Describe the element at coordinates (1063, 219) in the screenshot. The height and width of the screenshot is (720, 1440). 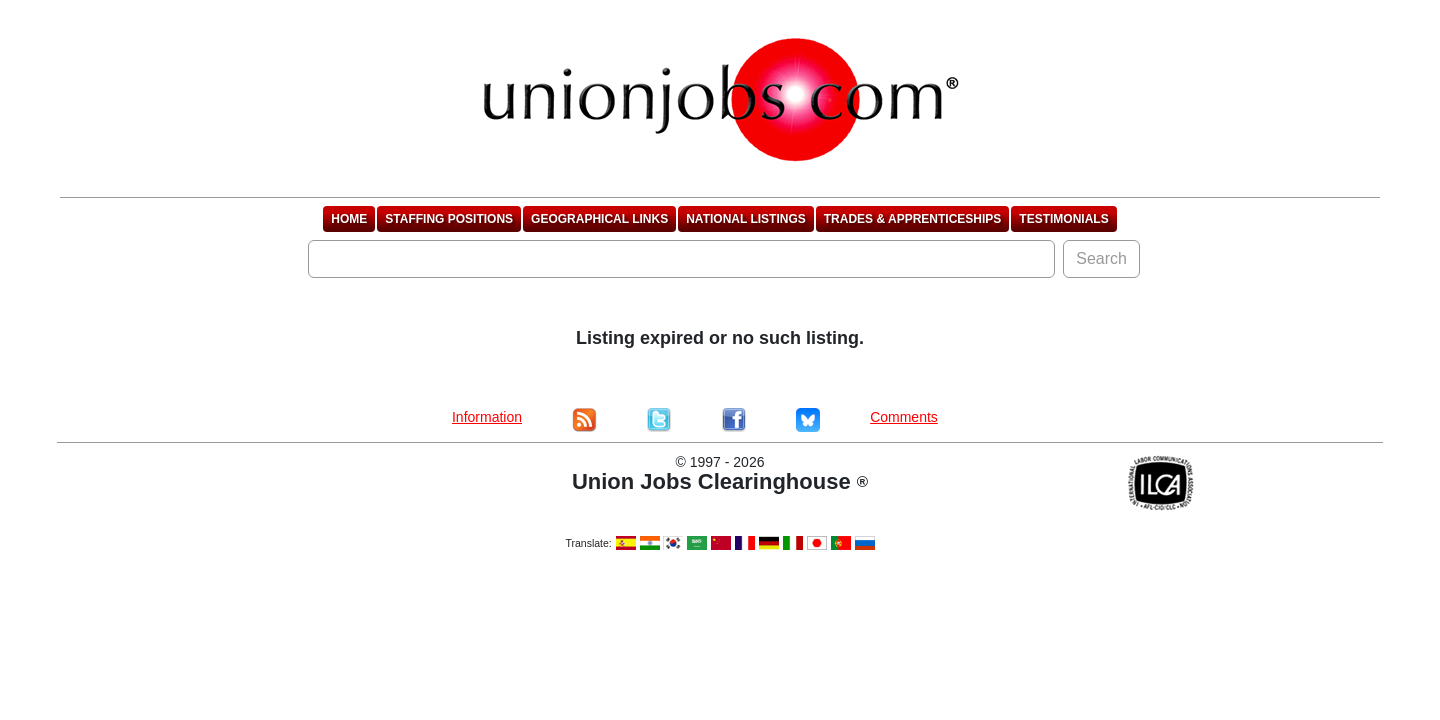
I see `Testimonials` at that location.